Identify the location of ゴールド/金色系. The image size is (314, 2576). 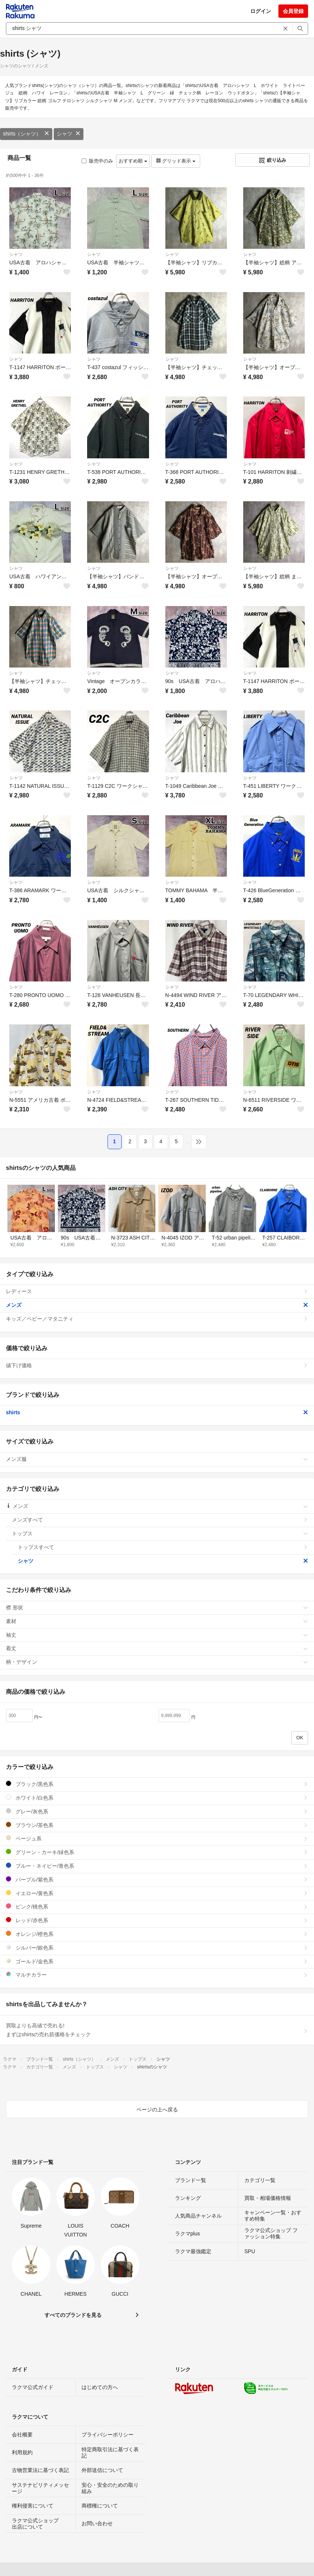
(157, 1961).